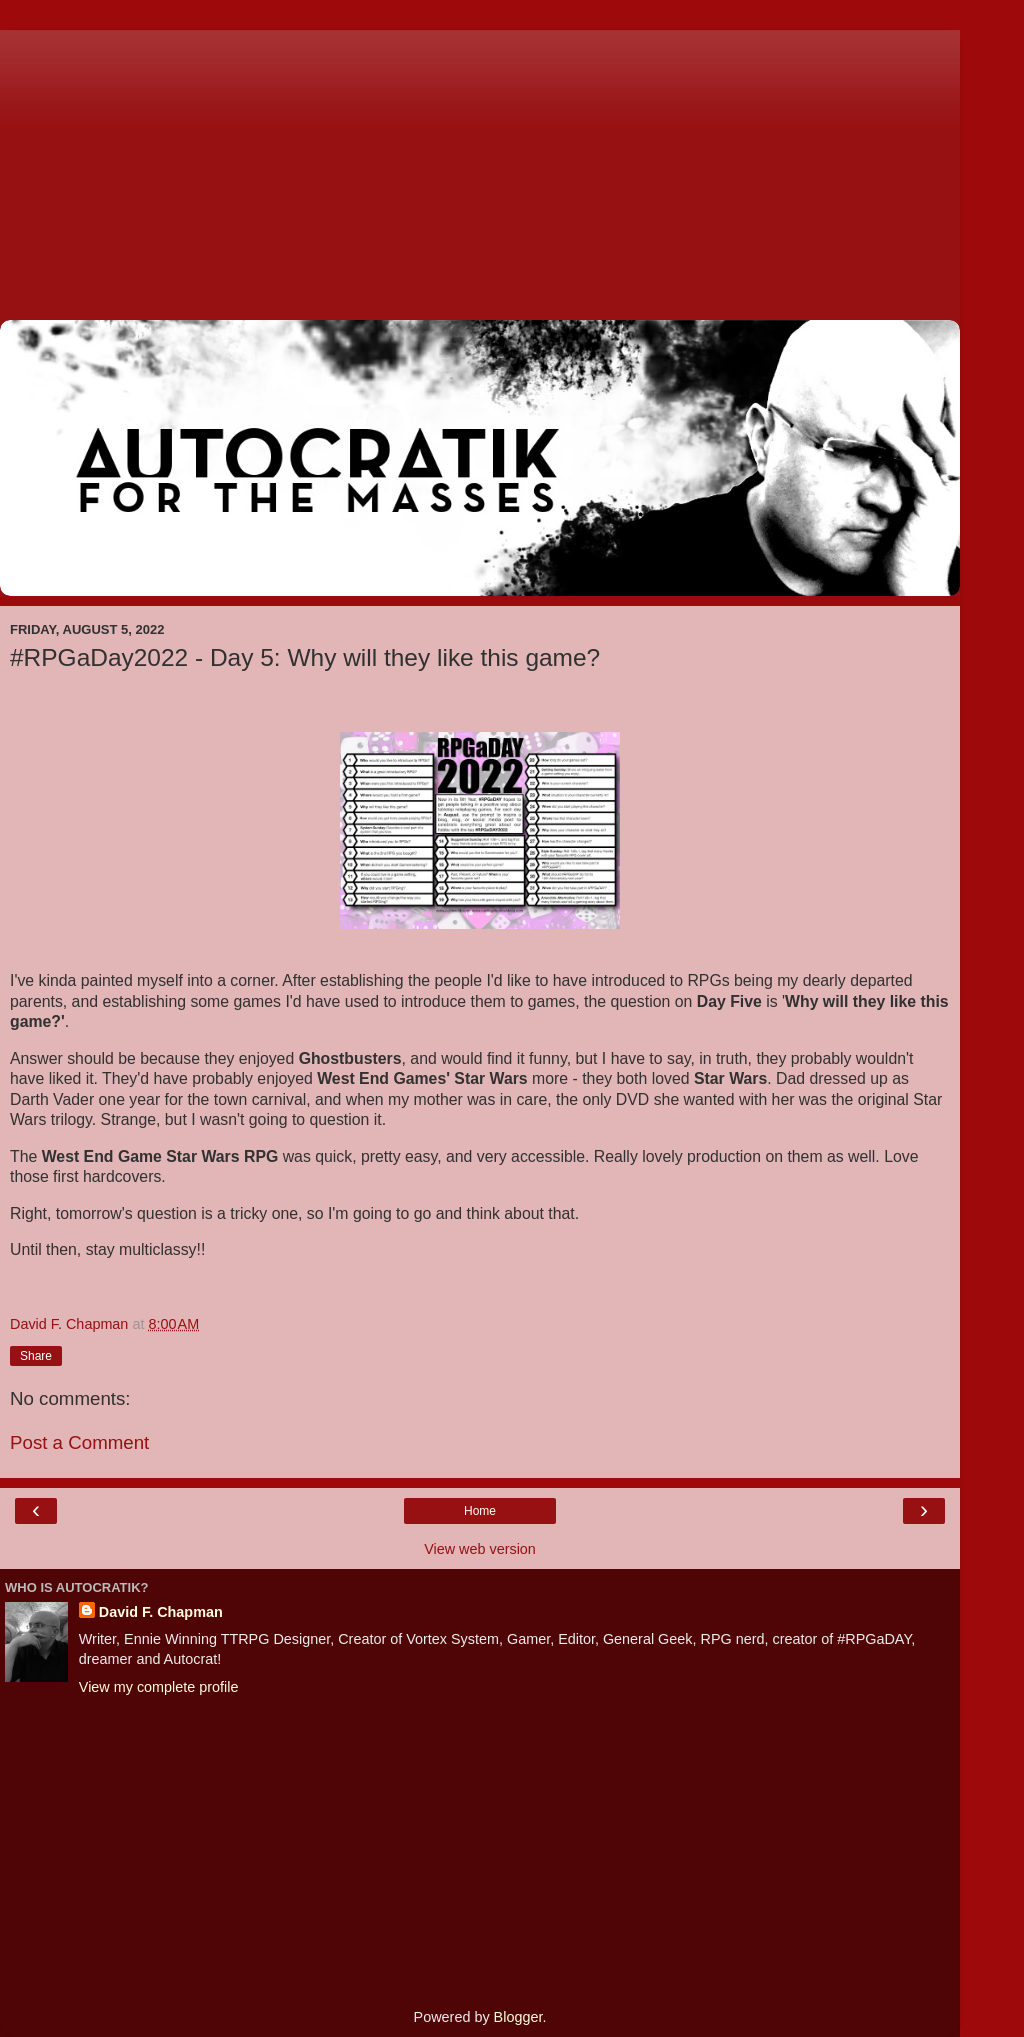  What do you see at coordinates (159, 1687) in the screenshot?
I see `View my complete profile` at bounding box center [159, 1687].